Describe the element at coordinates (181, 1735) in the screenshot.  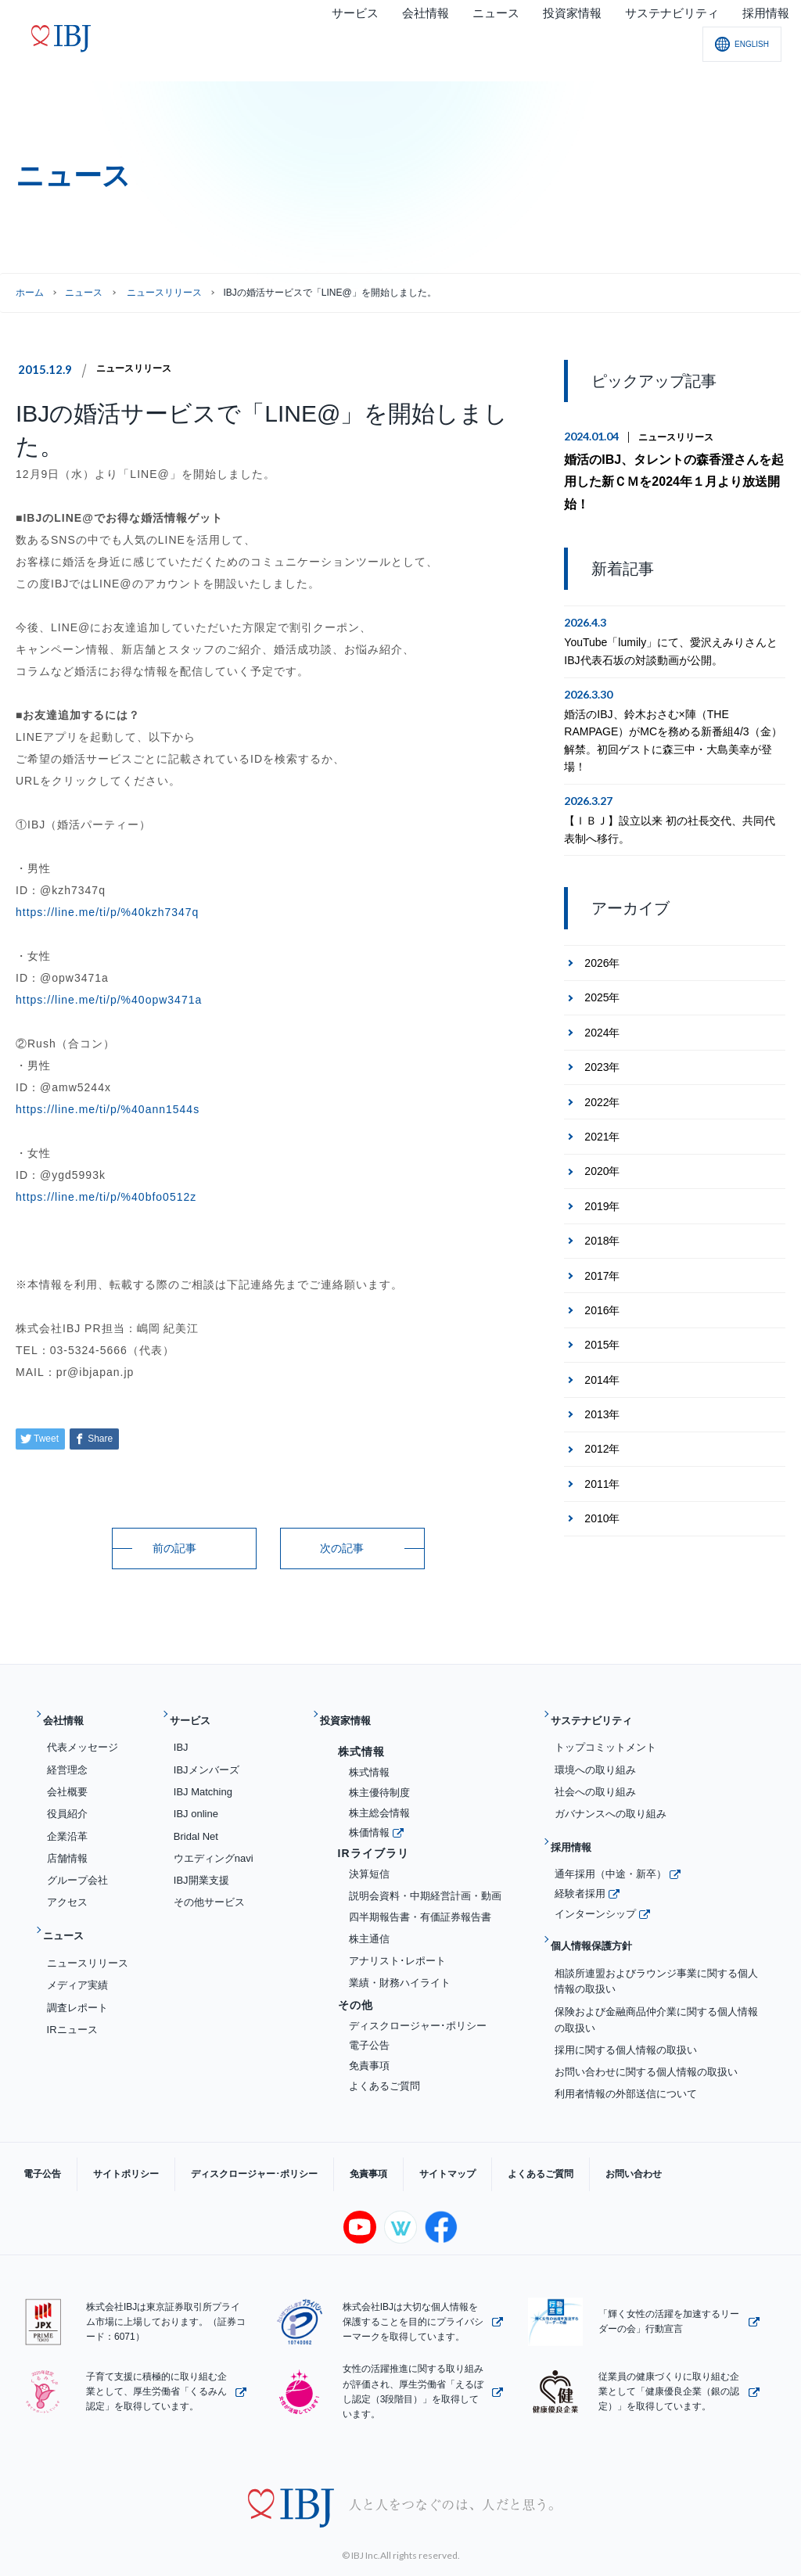
I see `IBJ` at that location.